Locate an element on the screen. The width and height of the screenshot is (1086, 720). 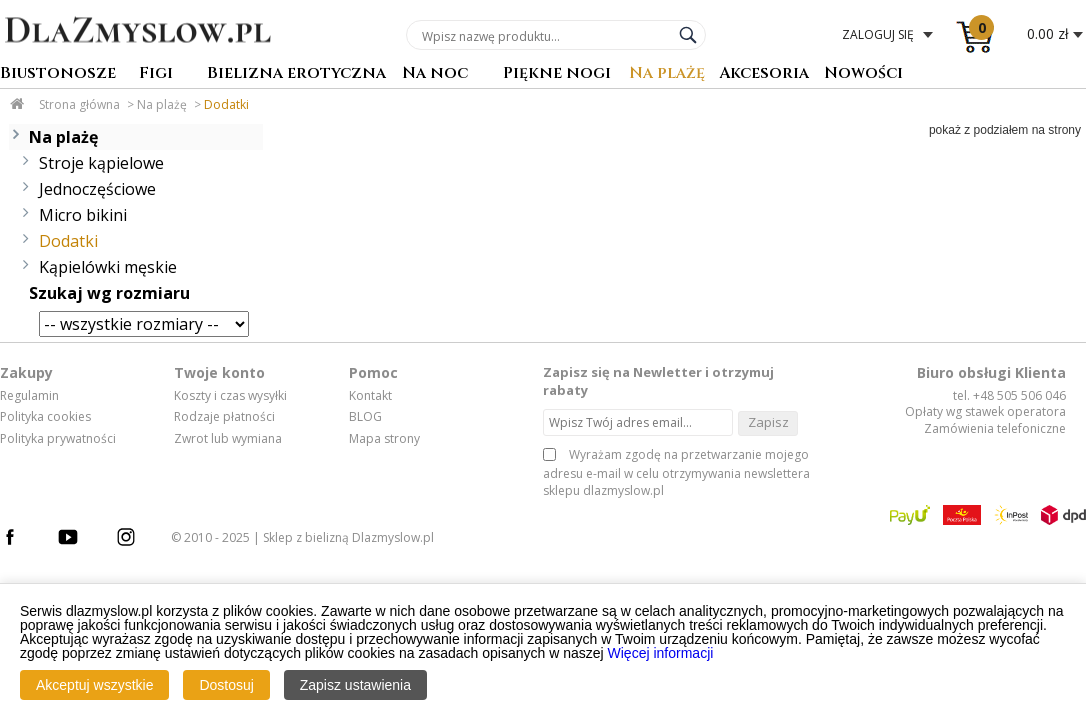
Dostosuj is located at coordinates (226, 685).